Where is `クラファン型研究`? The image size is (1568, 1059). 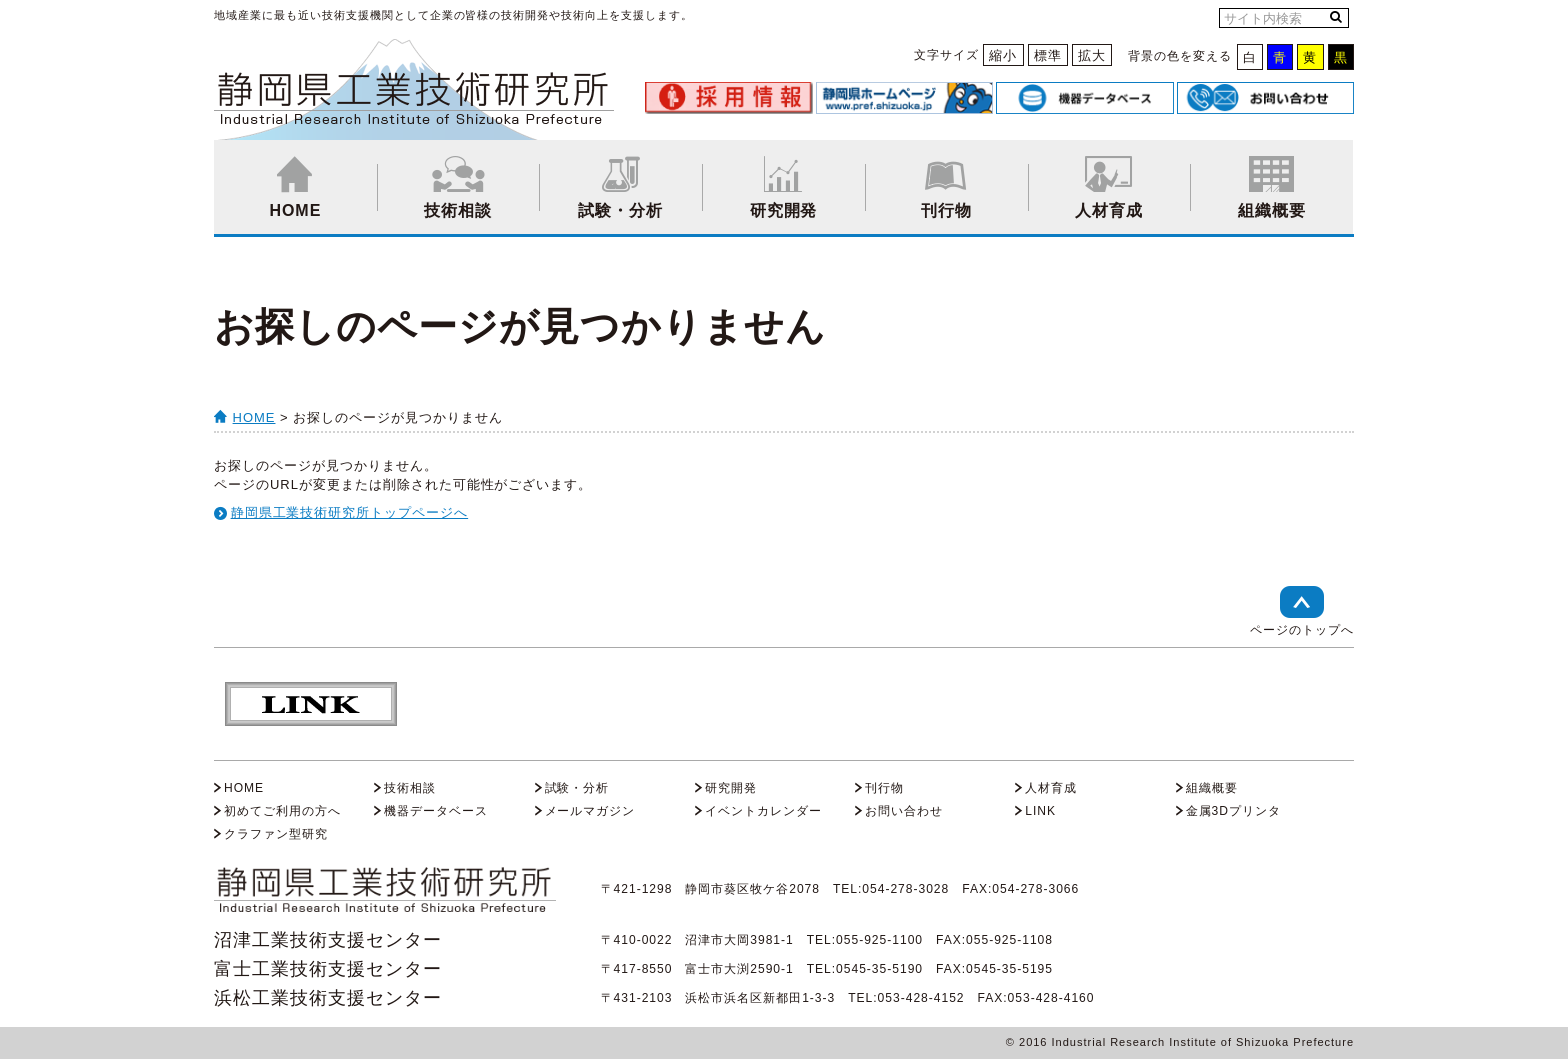 クラファン型研究 is located at coordinates (276, 834).